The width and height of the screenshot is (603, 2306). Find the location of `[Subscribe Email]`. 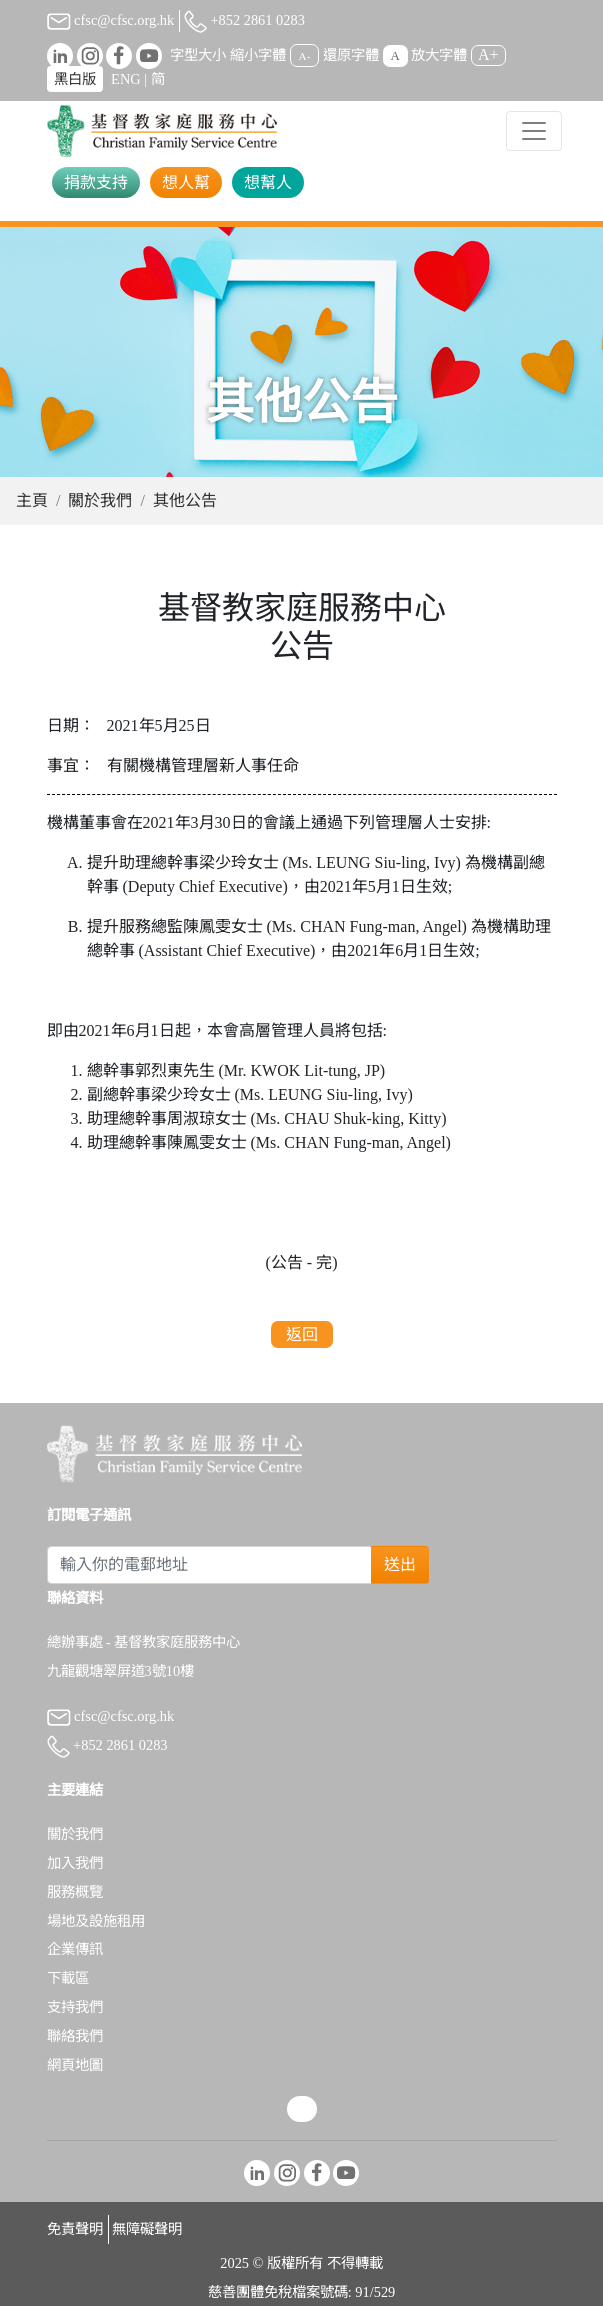

[Subscribe Email] is located at coordinates (210, 1565).